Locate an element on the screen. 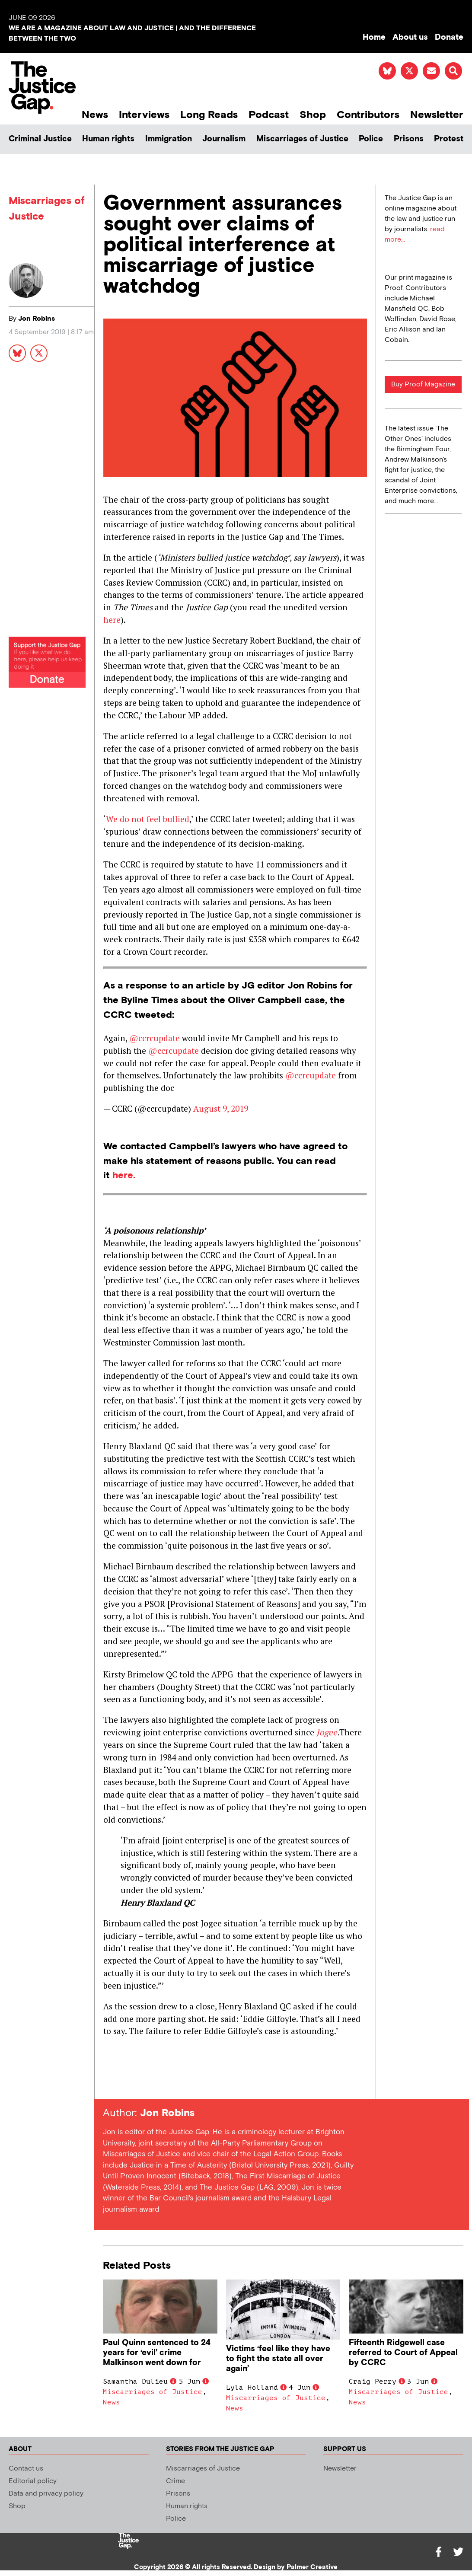  Interviews is located at coordinates (144, 114).